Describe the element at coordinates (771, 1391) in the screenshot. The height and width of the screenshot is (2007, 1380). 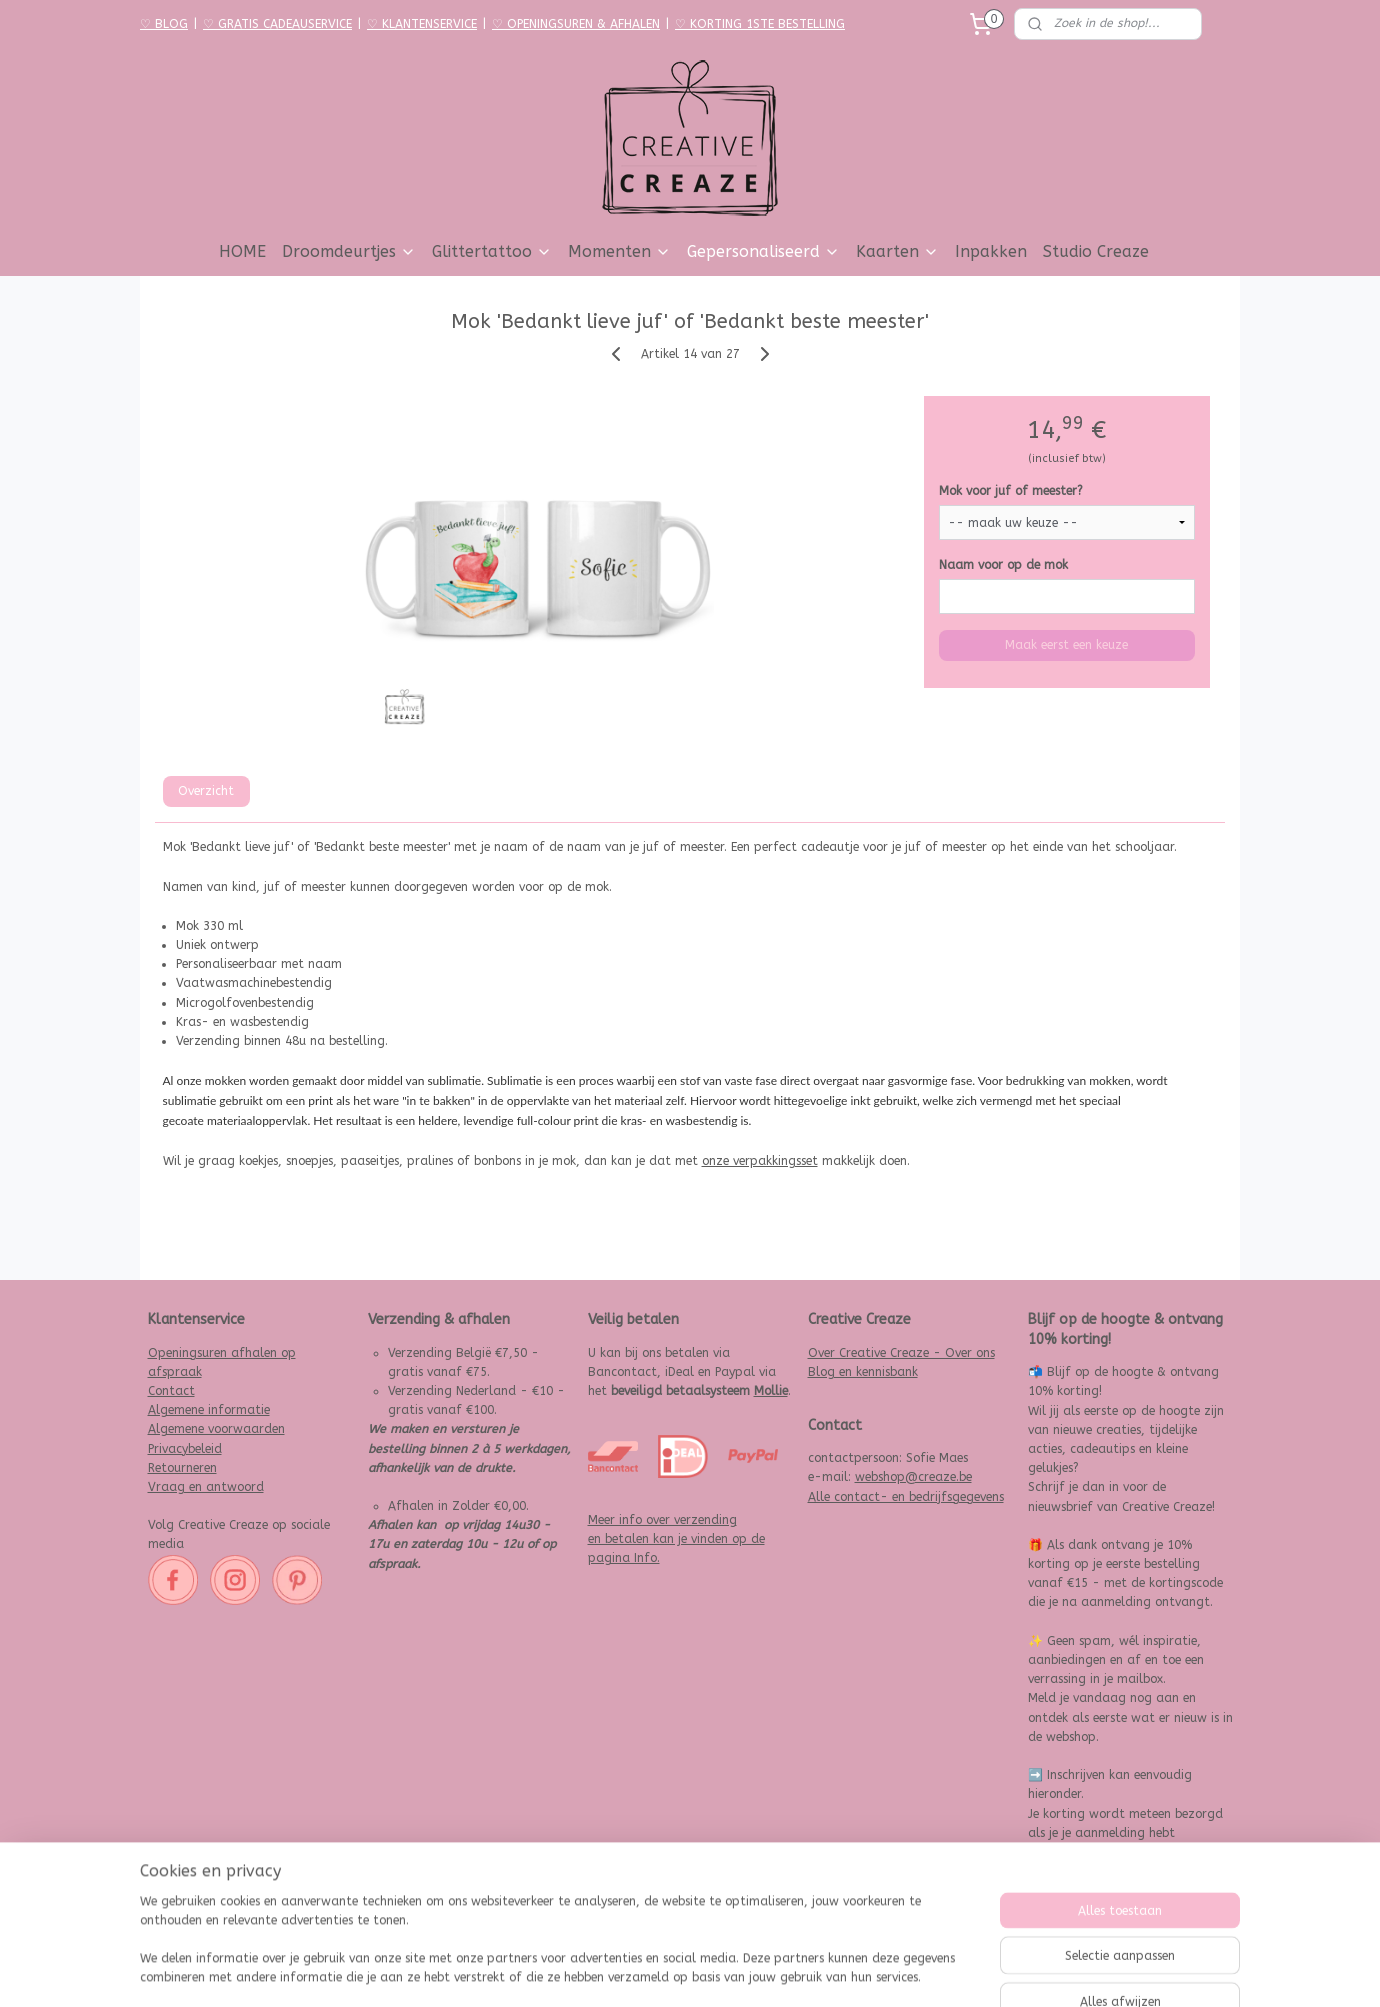
I see `Mollie` at that location.